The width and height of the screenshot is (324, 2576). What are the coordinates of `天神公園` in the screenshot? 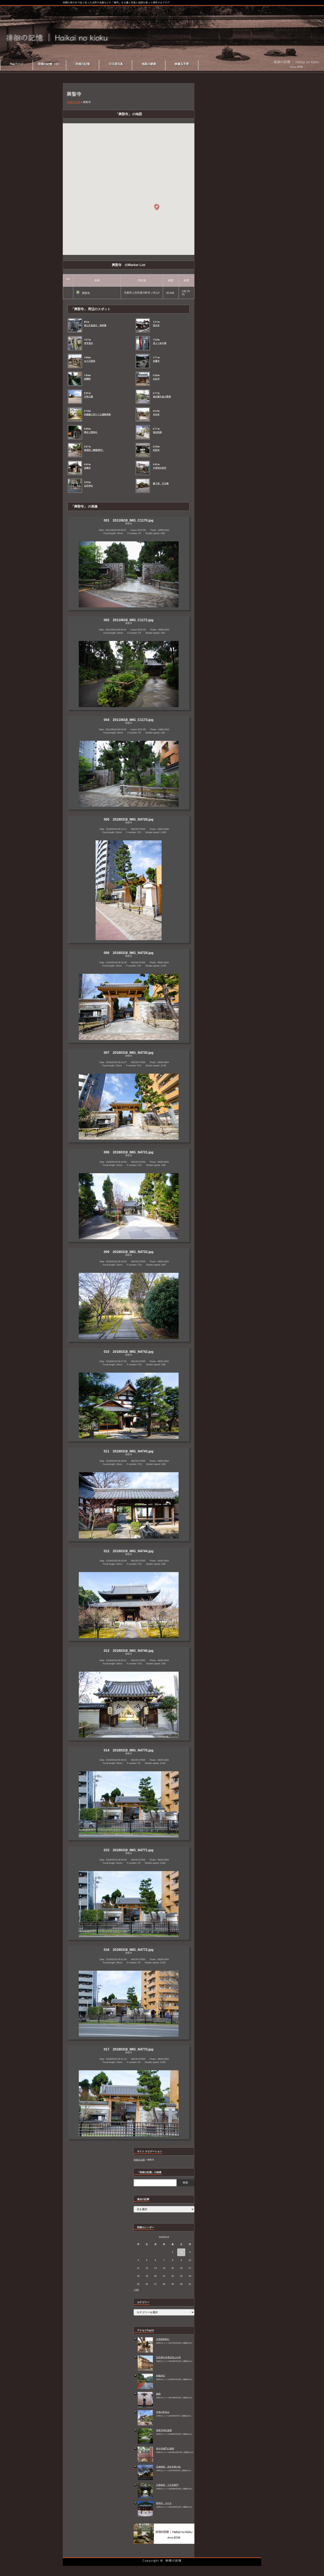 It's located at (88, 396).